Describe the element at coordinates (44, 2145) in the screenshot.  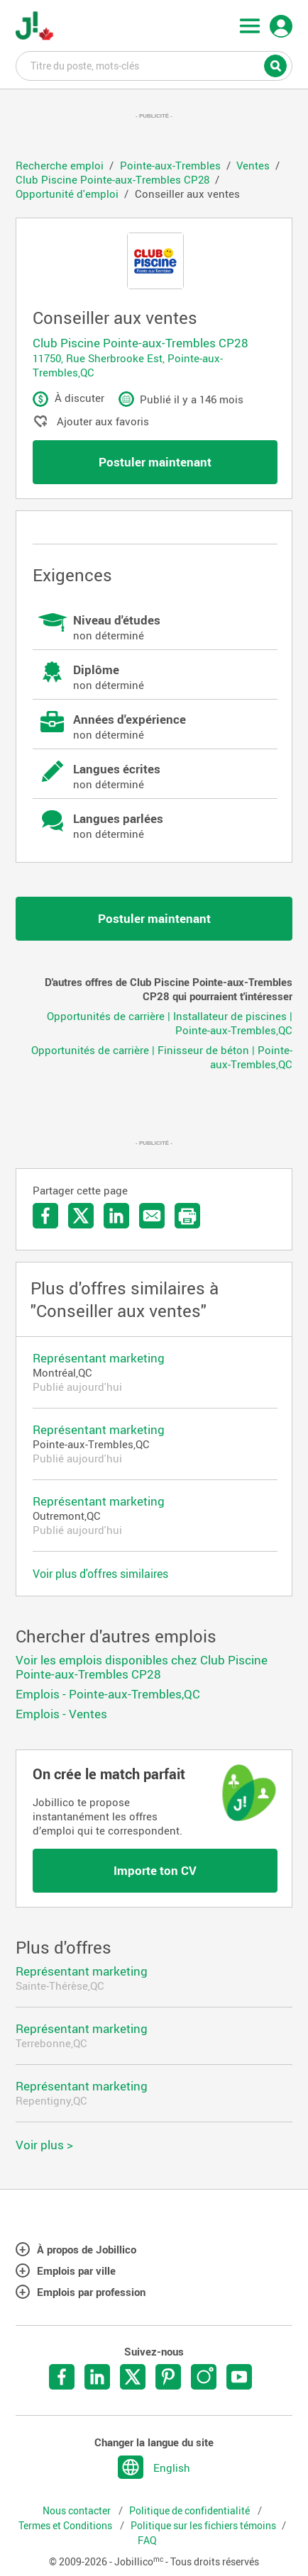
I see `Voir plus >` at that location.